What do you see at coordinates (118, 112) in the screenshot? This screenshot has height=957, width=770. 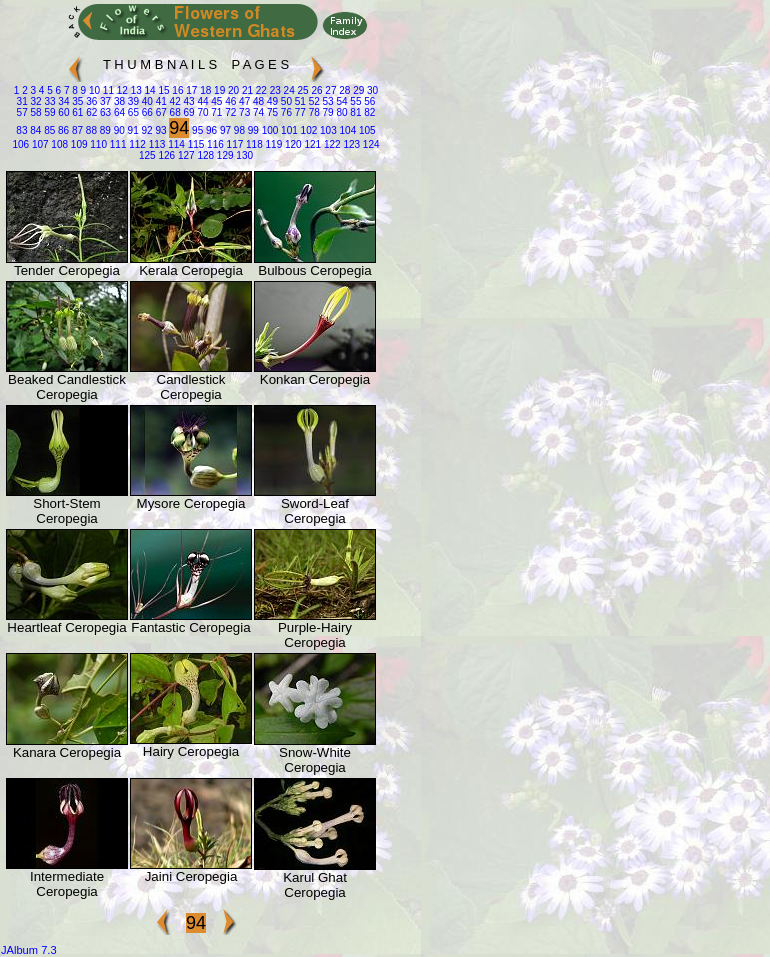 I see `64` at bounding box center [118, 112].